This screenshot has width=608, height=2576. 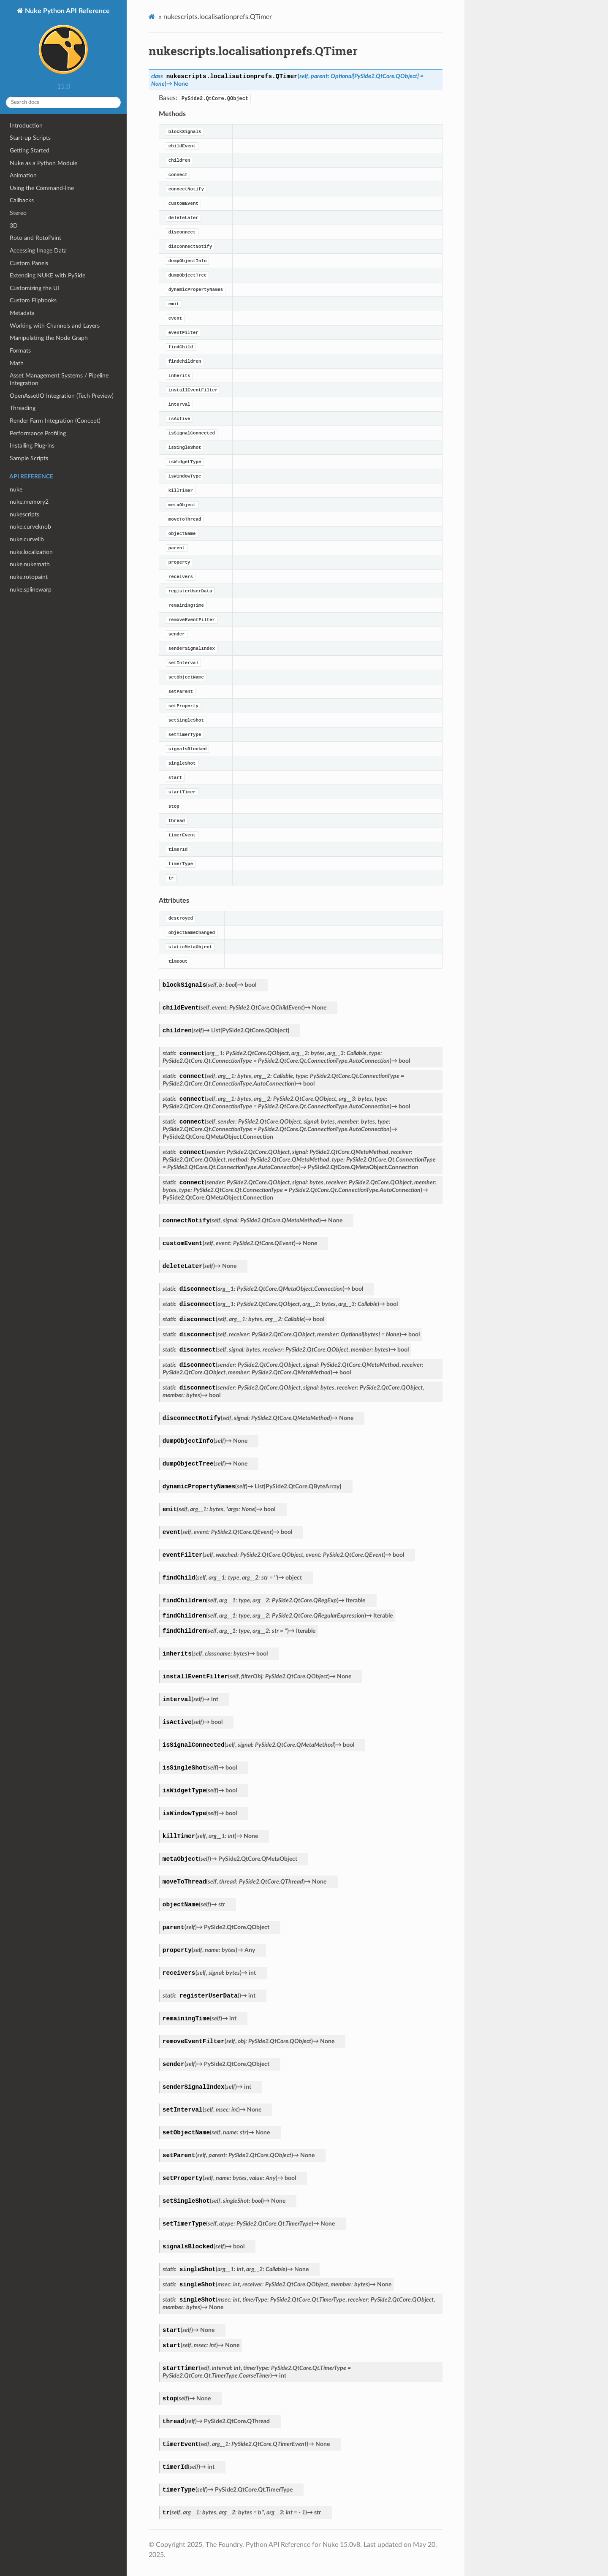 I want to click on Sample Scripts, so click(x=29, y=458).